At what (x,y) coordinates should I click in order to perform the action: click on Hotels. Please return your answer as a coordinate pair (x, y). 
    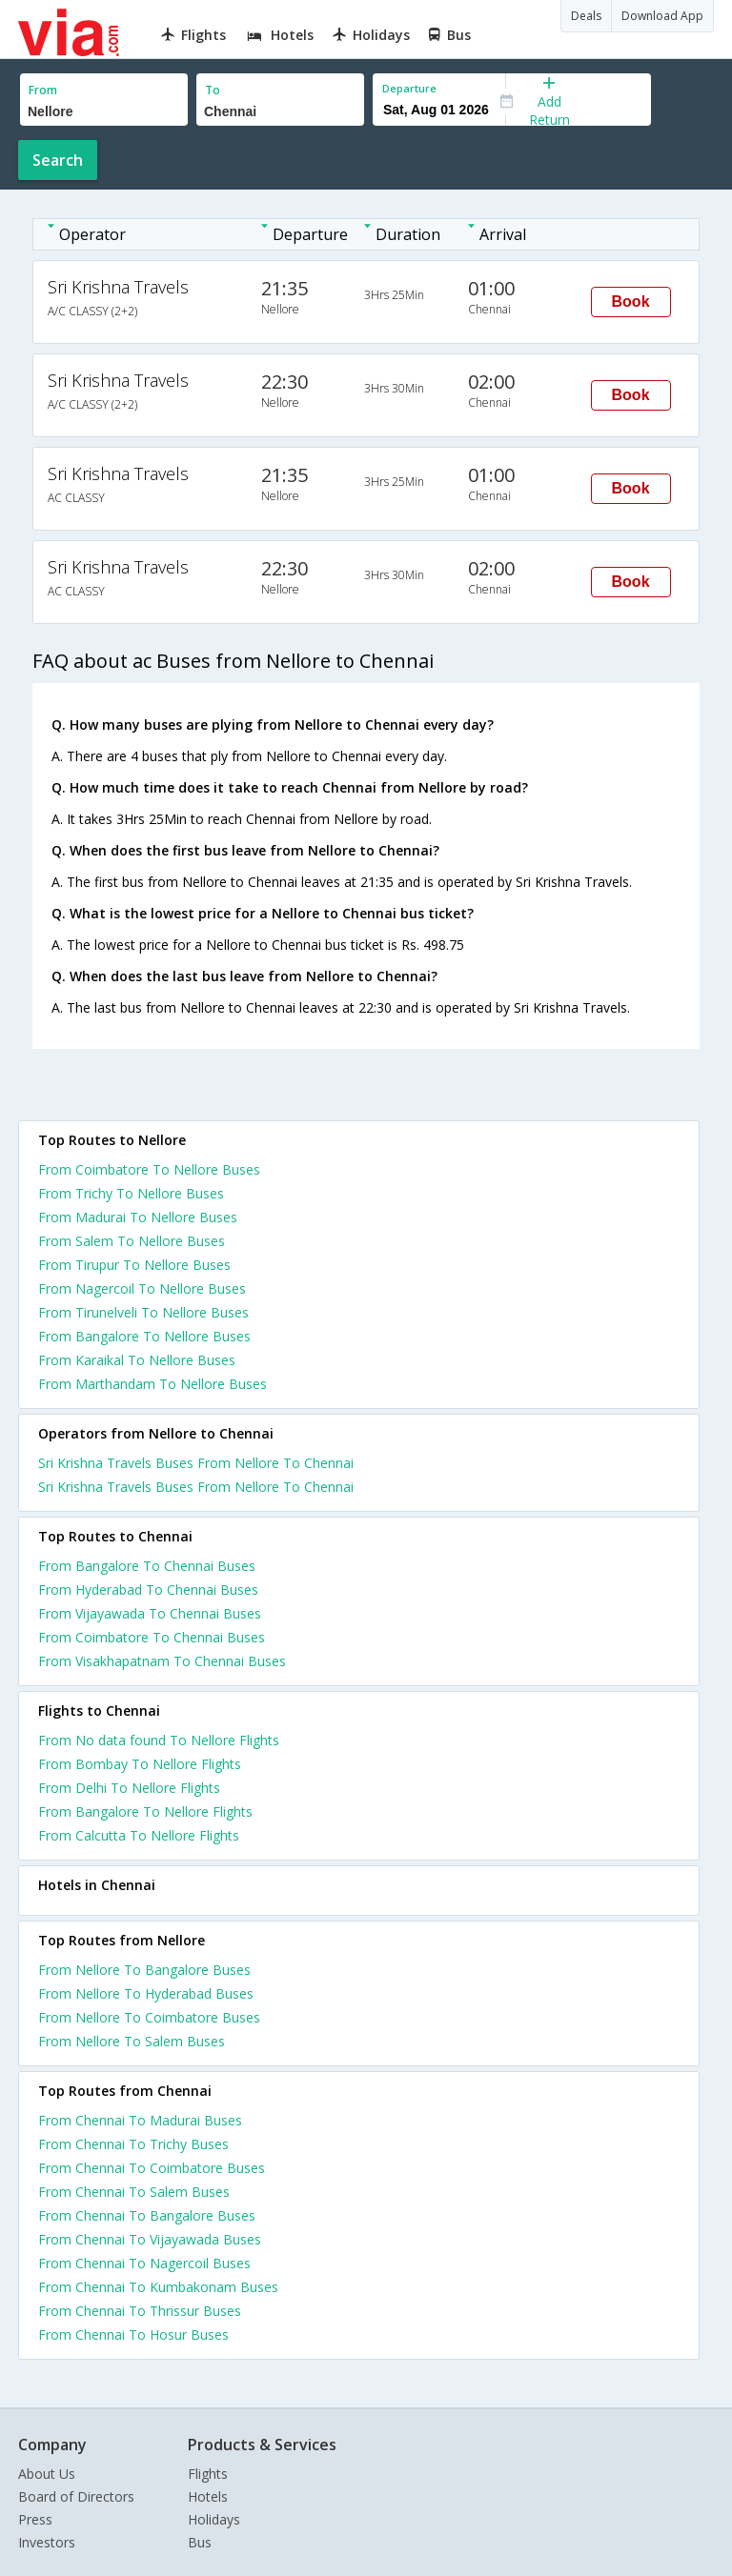
    Looking at the image, I should click on (208, 2496).